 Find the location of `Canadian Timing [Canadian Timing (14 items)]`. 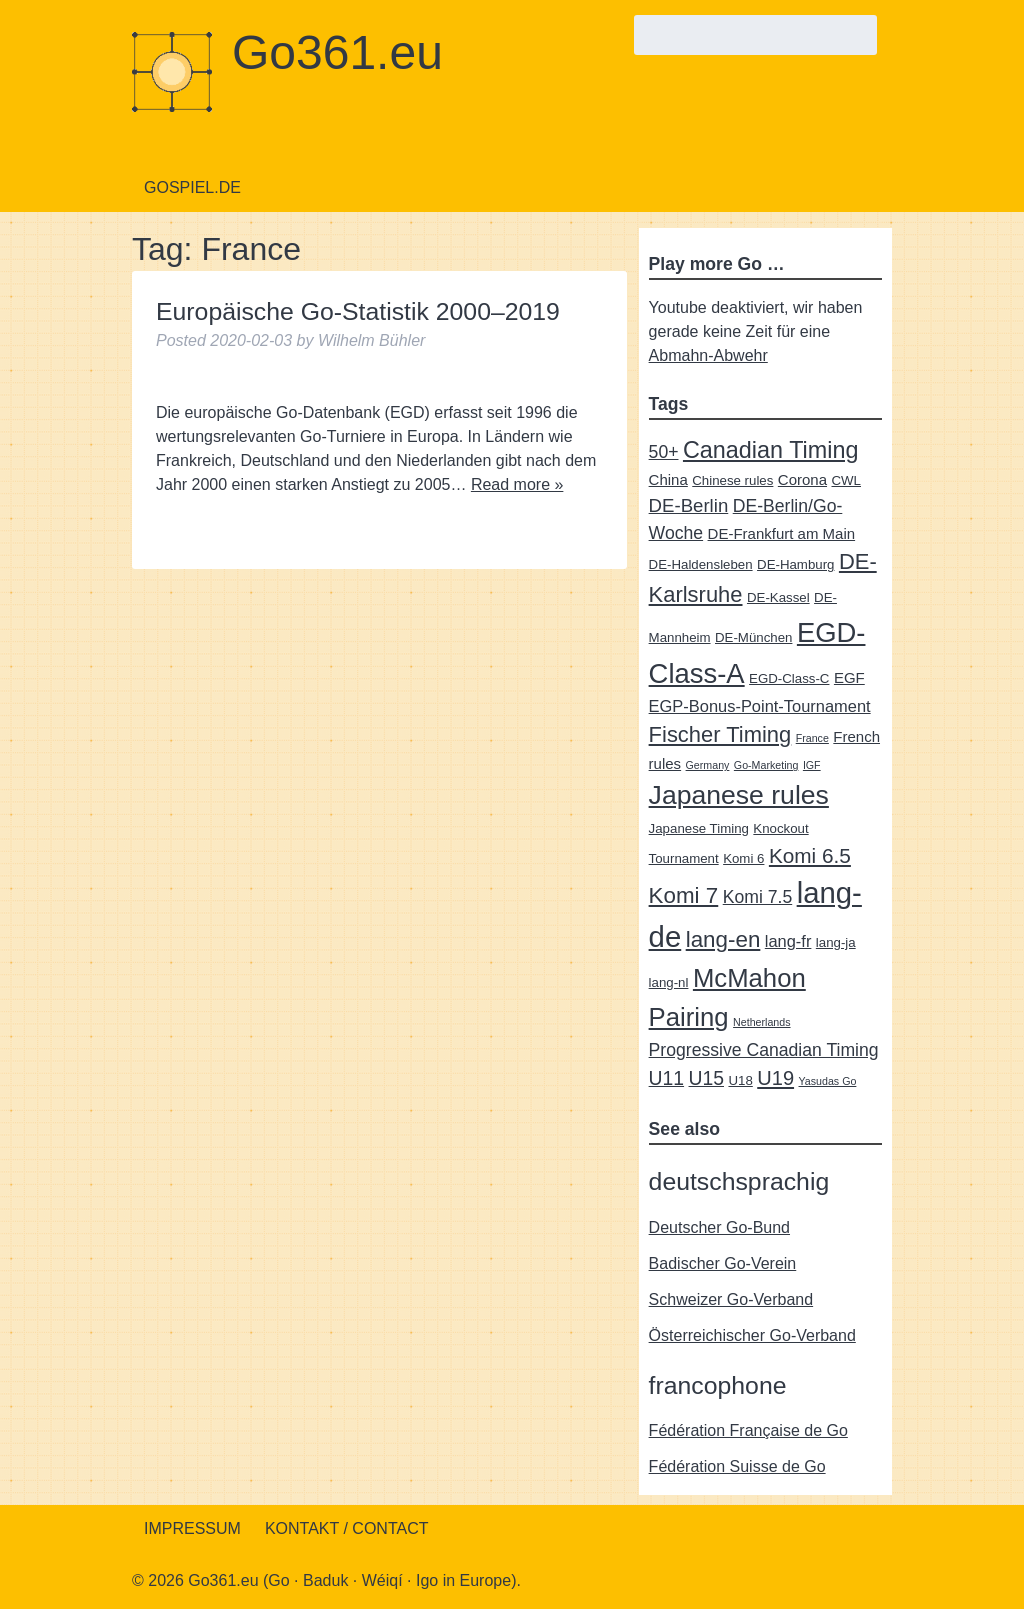

Canadian Timing [Canadian Timing (14 items)] is located at coordinates (771, 450).